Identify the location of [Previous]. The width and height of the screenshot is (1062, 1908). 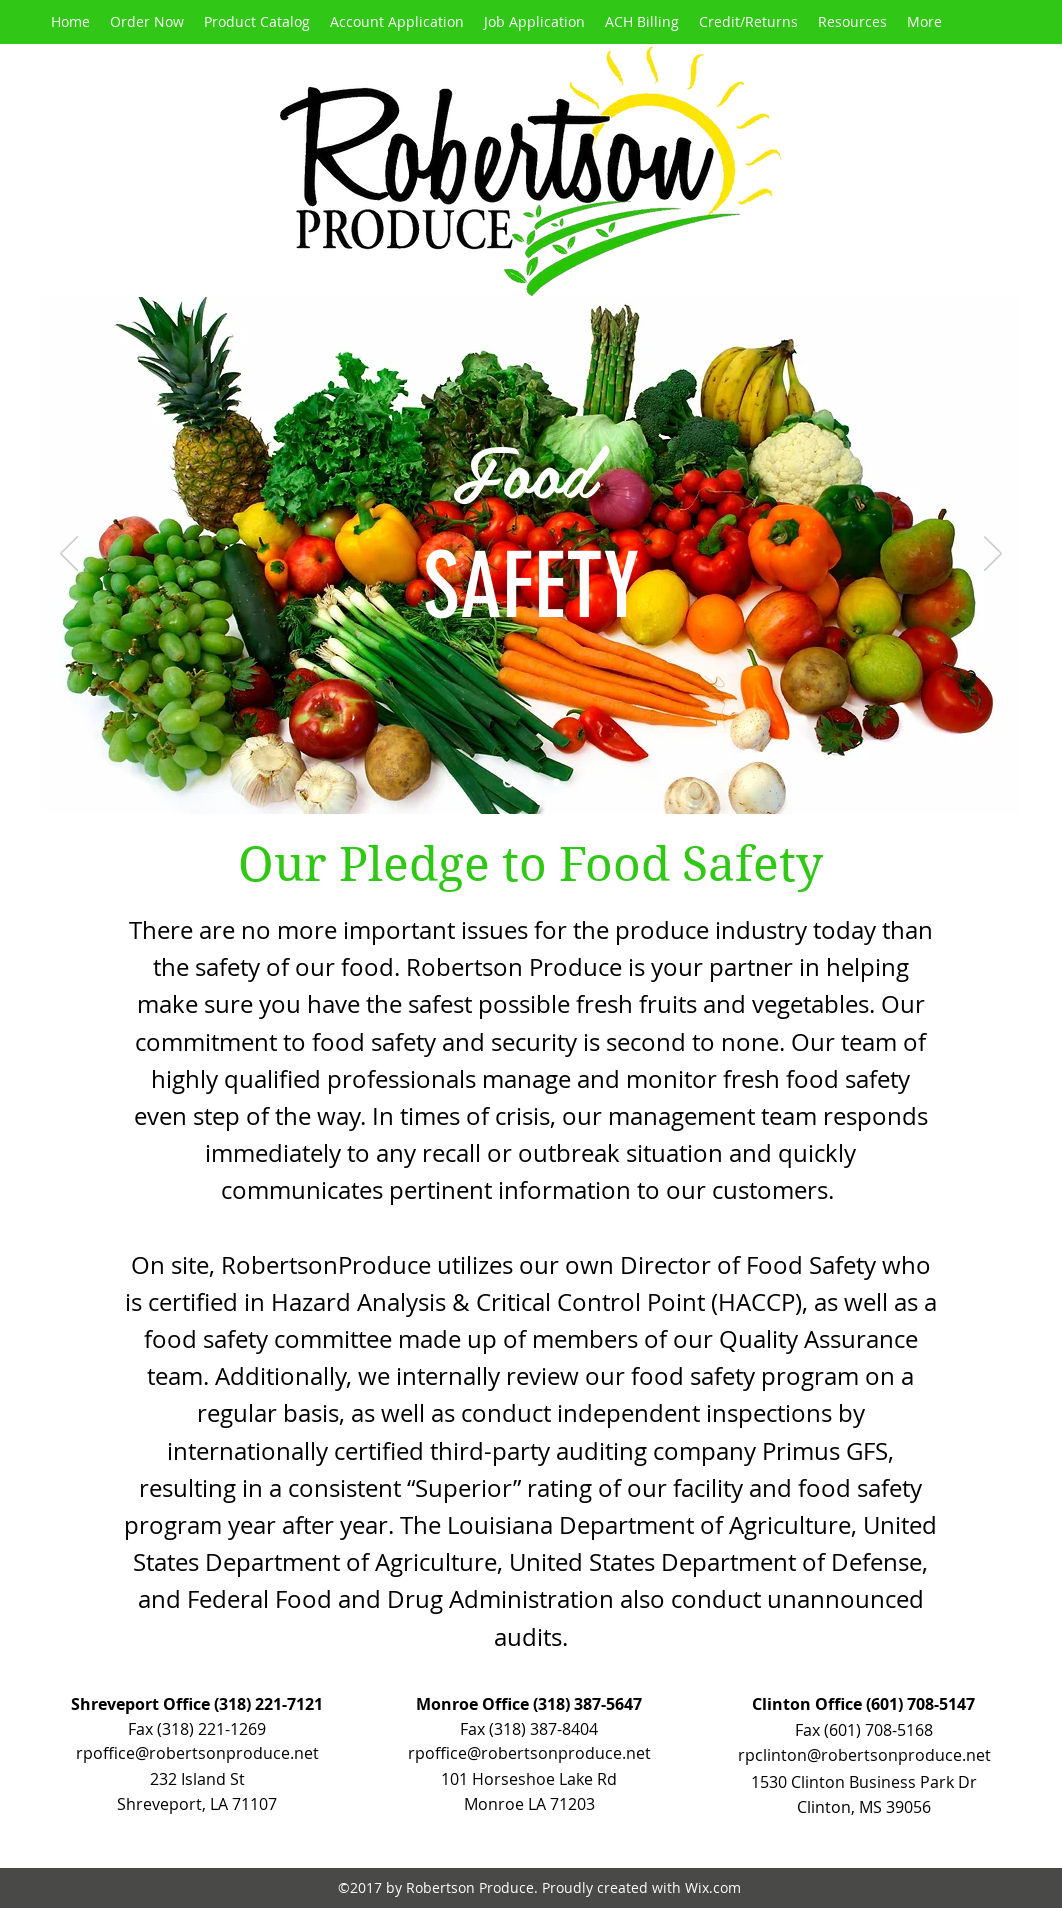
(69, 555).